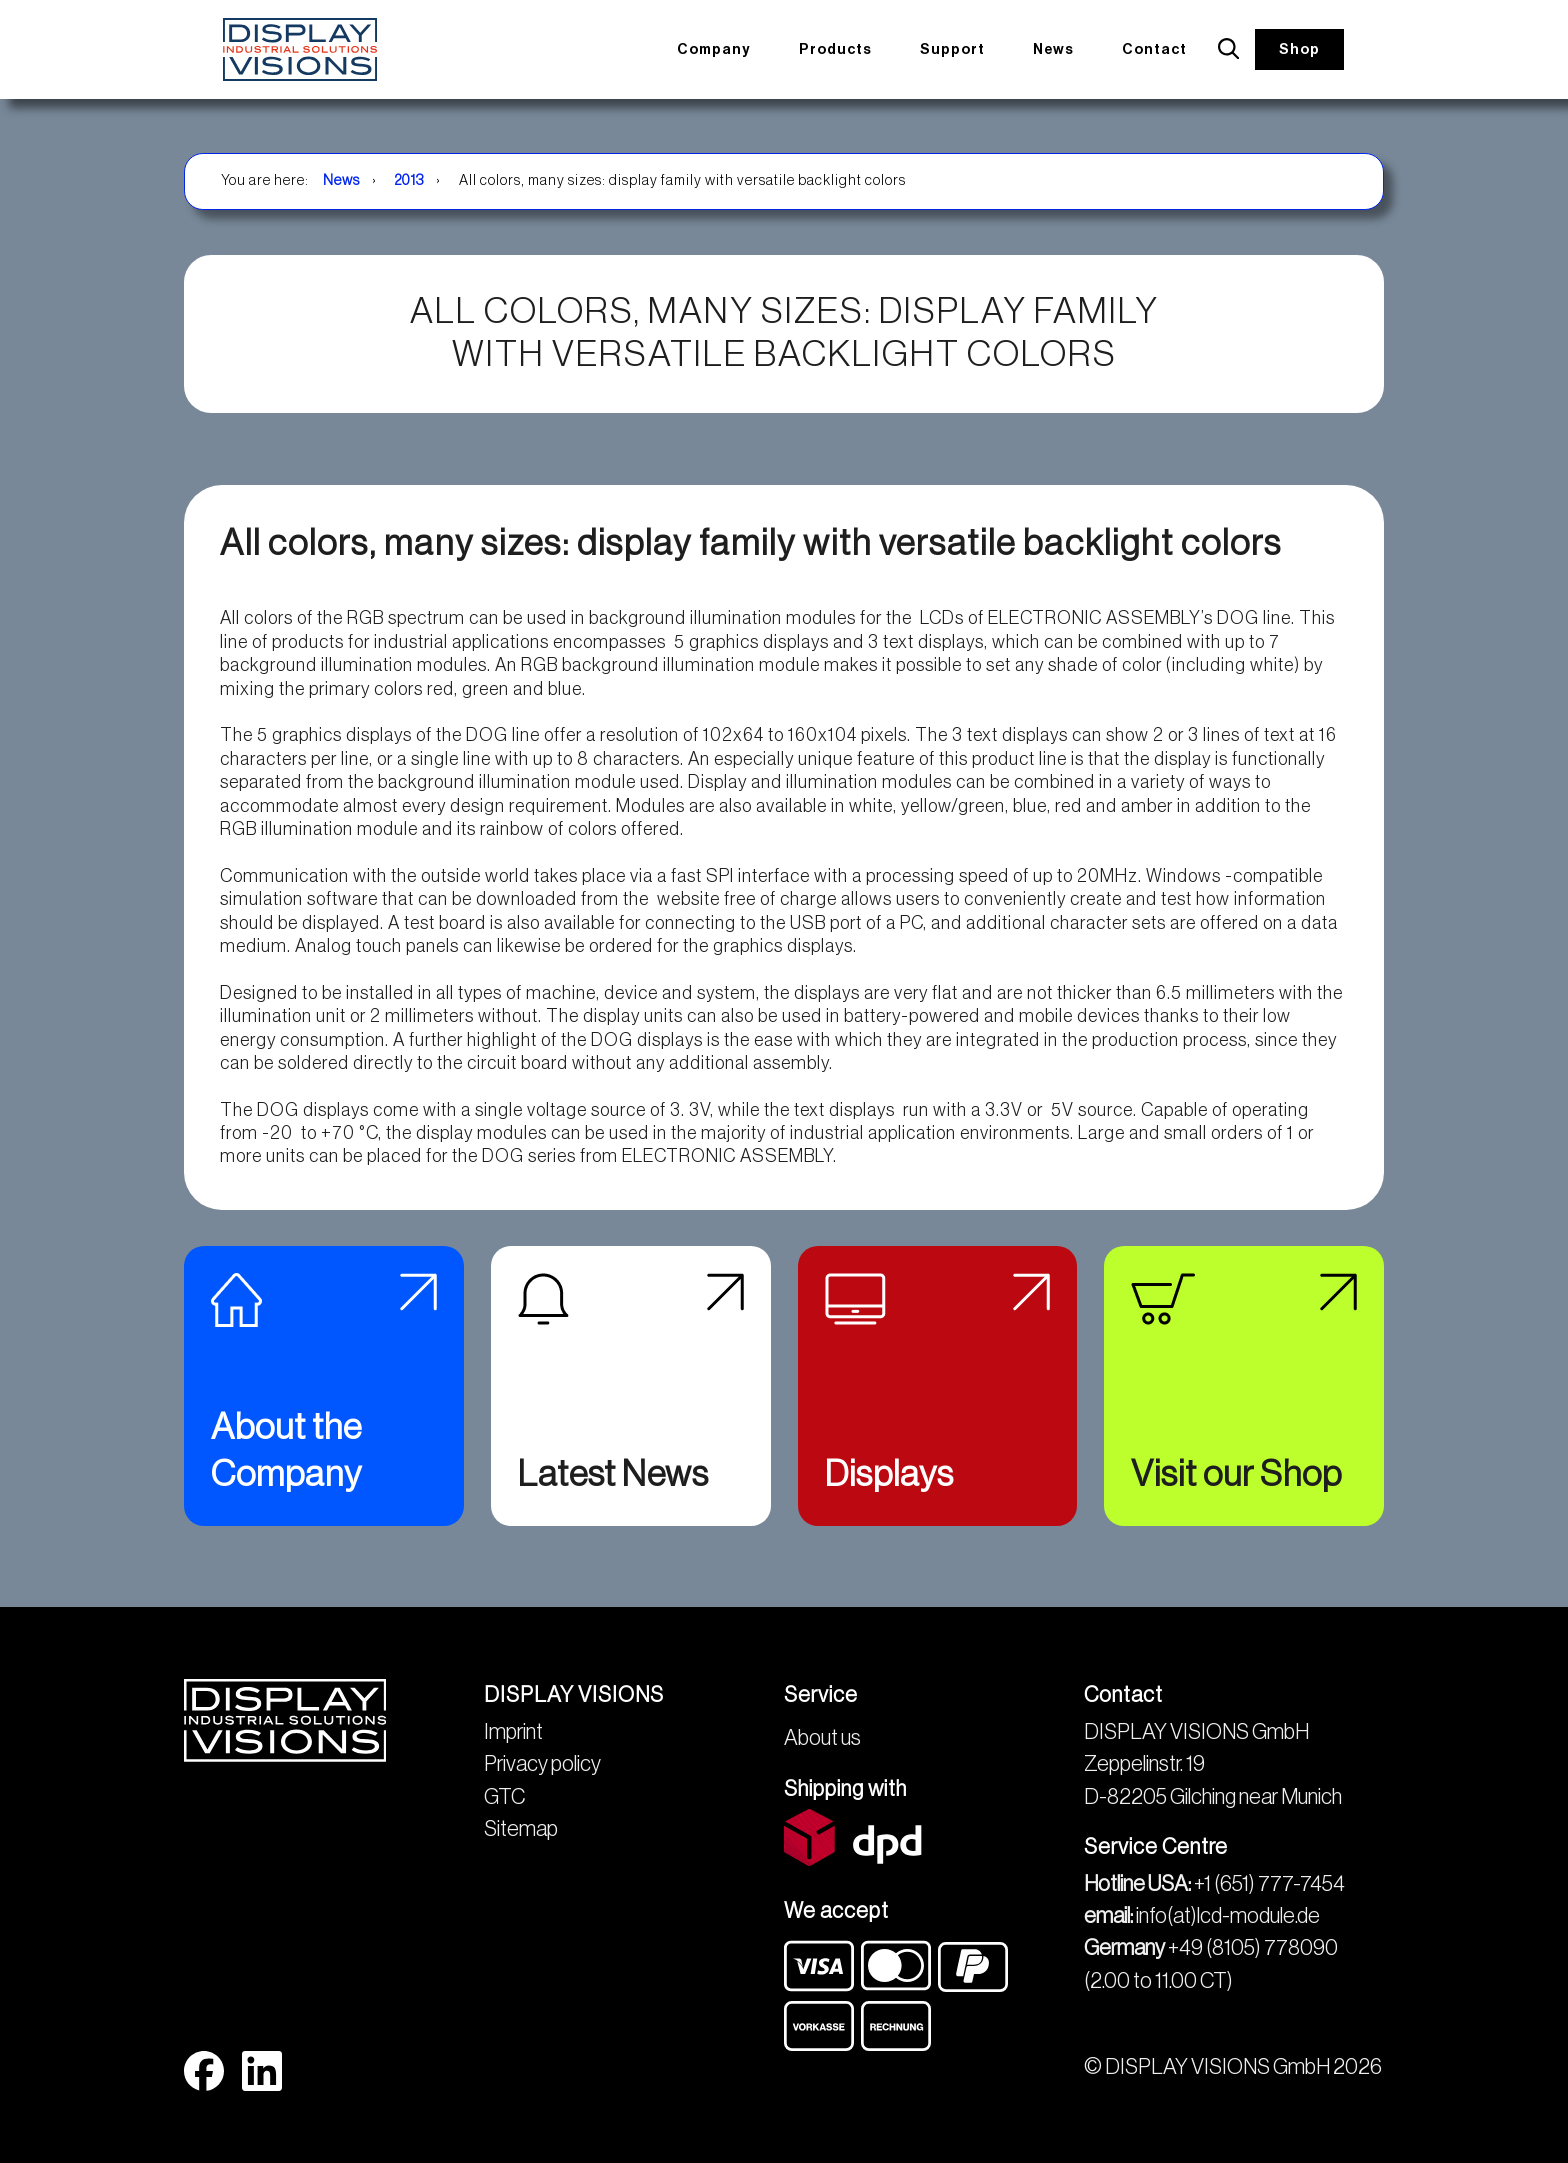 This screenshot has width=1568, height=2163. I want to click on info(at)lcd-module.de, so click(1228, 1916).